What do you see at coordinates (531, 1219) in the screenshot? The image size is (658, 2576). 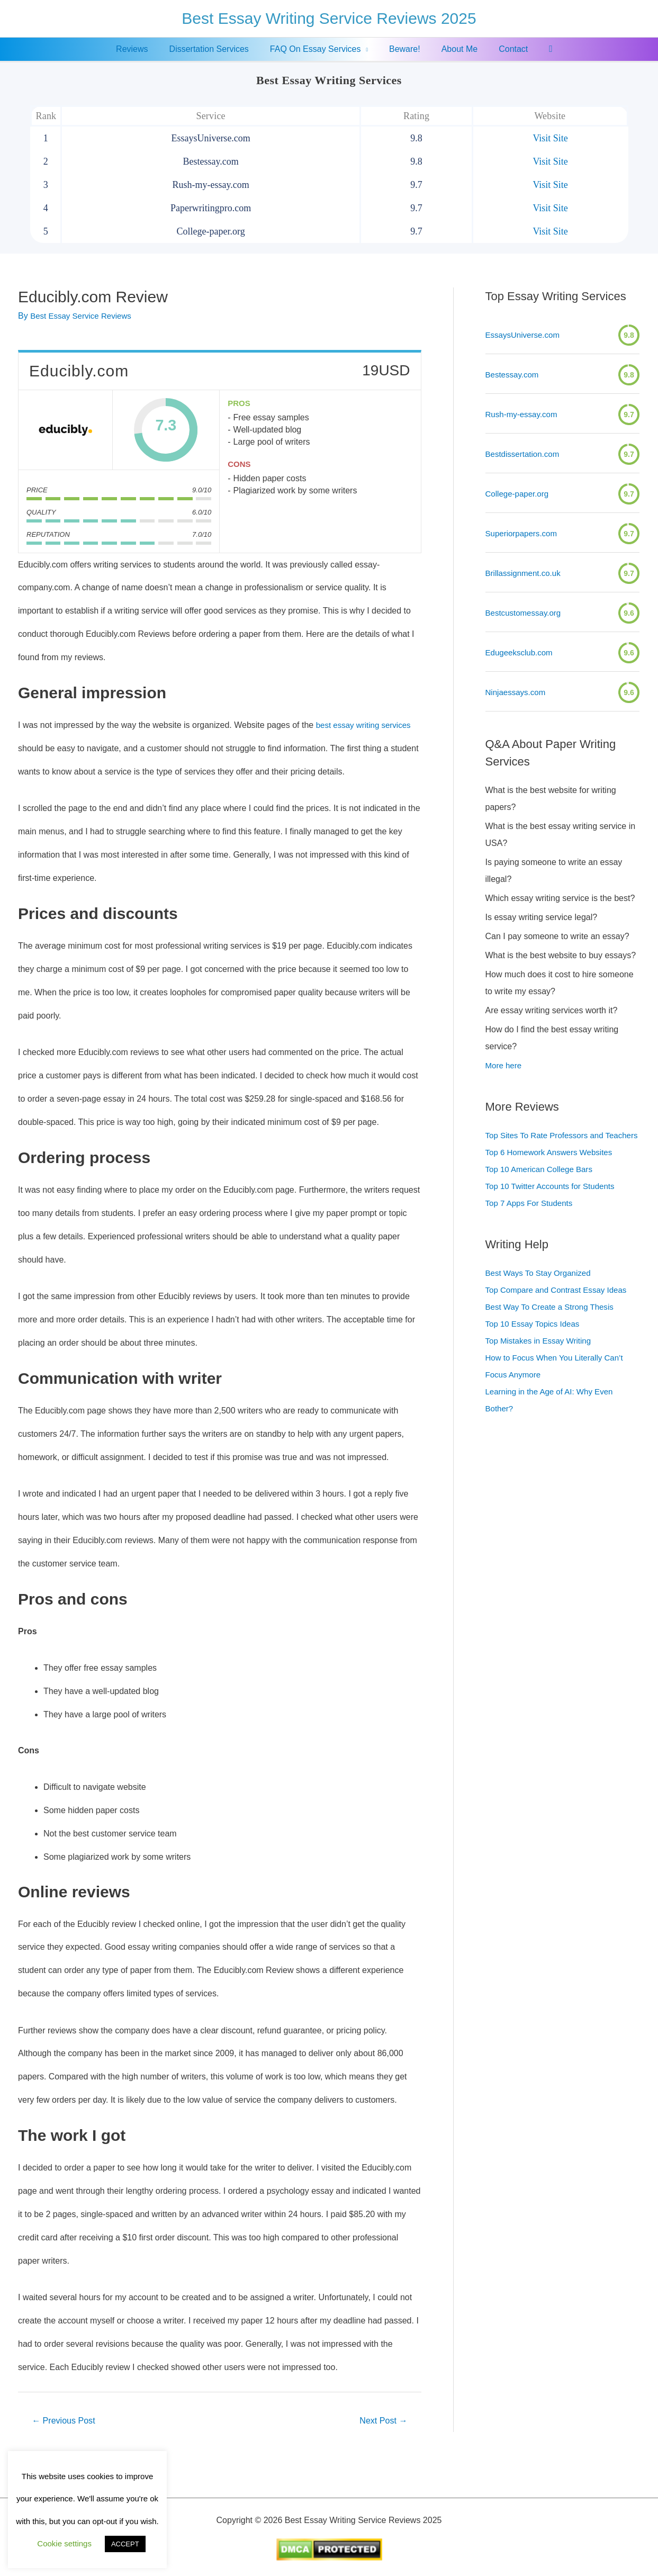 I see `Top 7 Apps For Students` at bounding box center [531, 1219].